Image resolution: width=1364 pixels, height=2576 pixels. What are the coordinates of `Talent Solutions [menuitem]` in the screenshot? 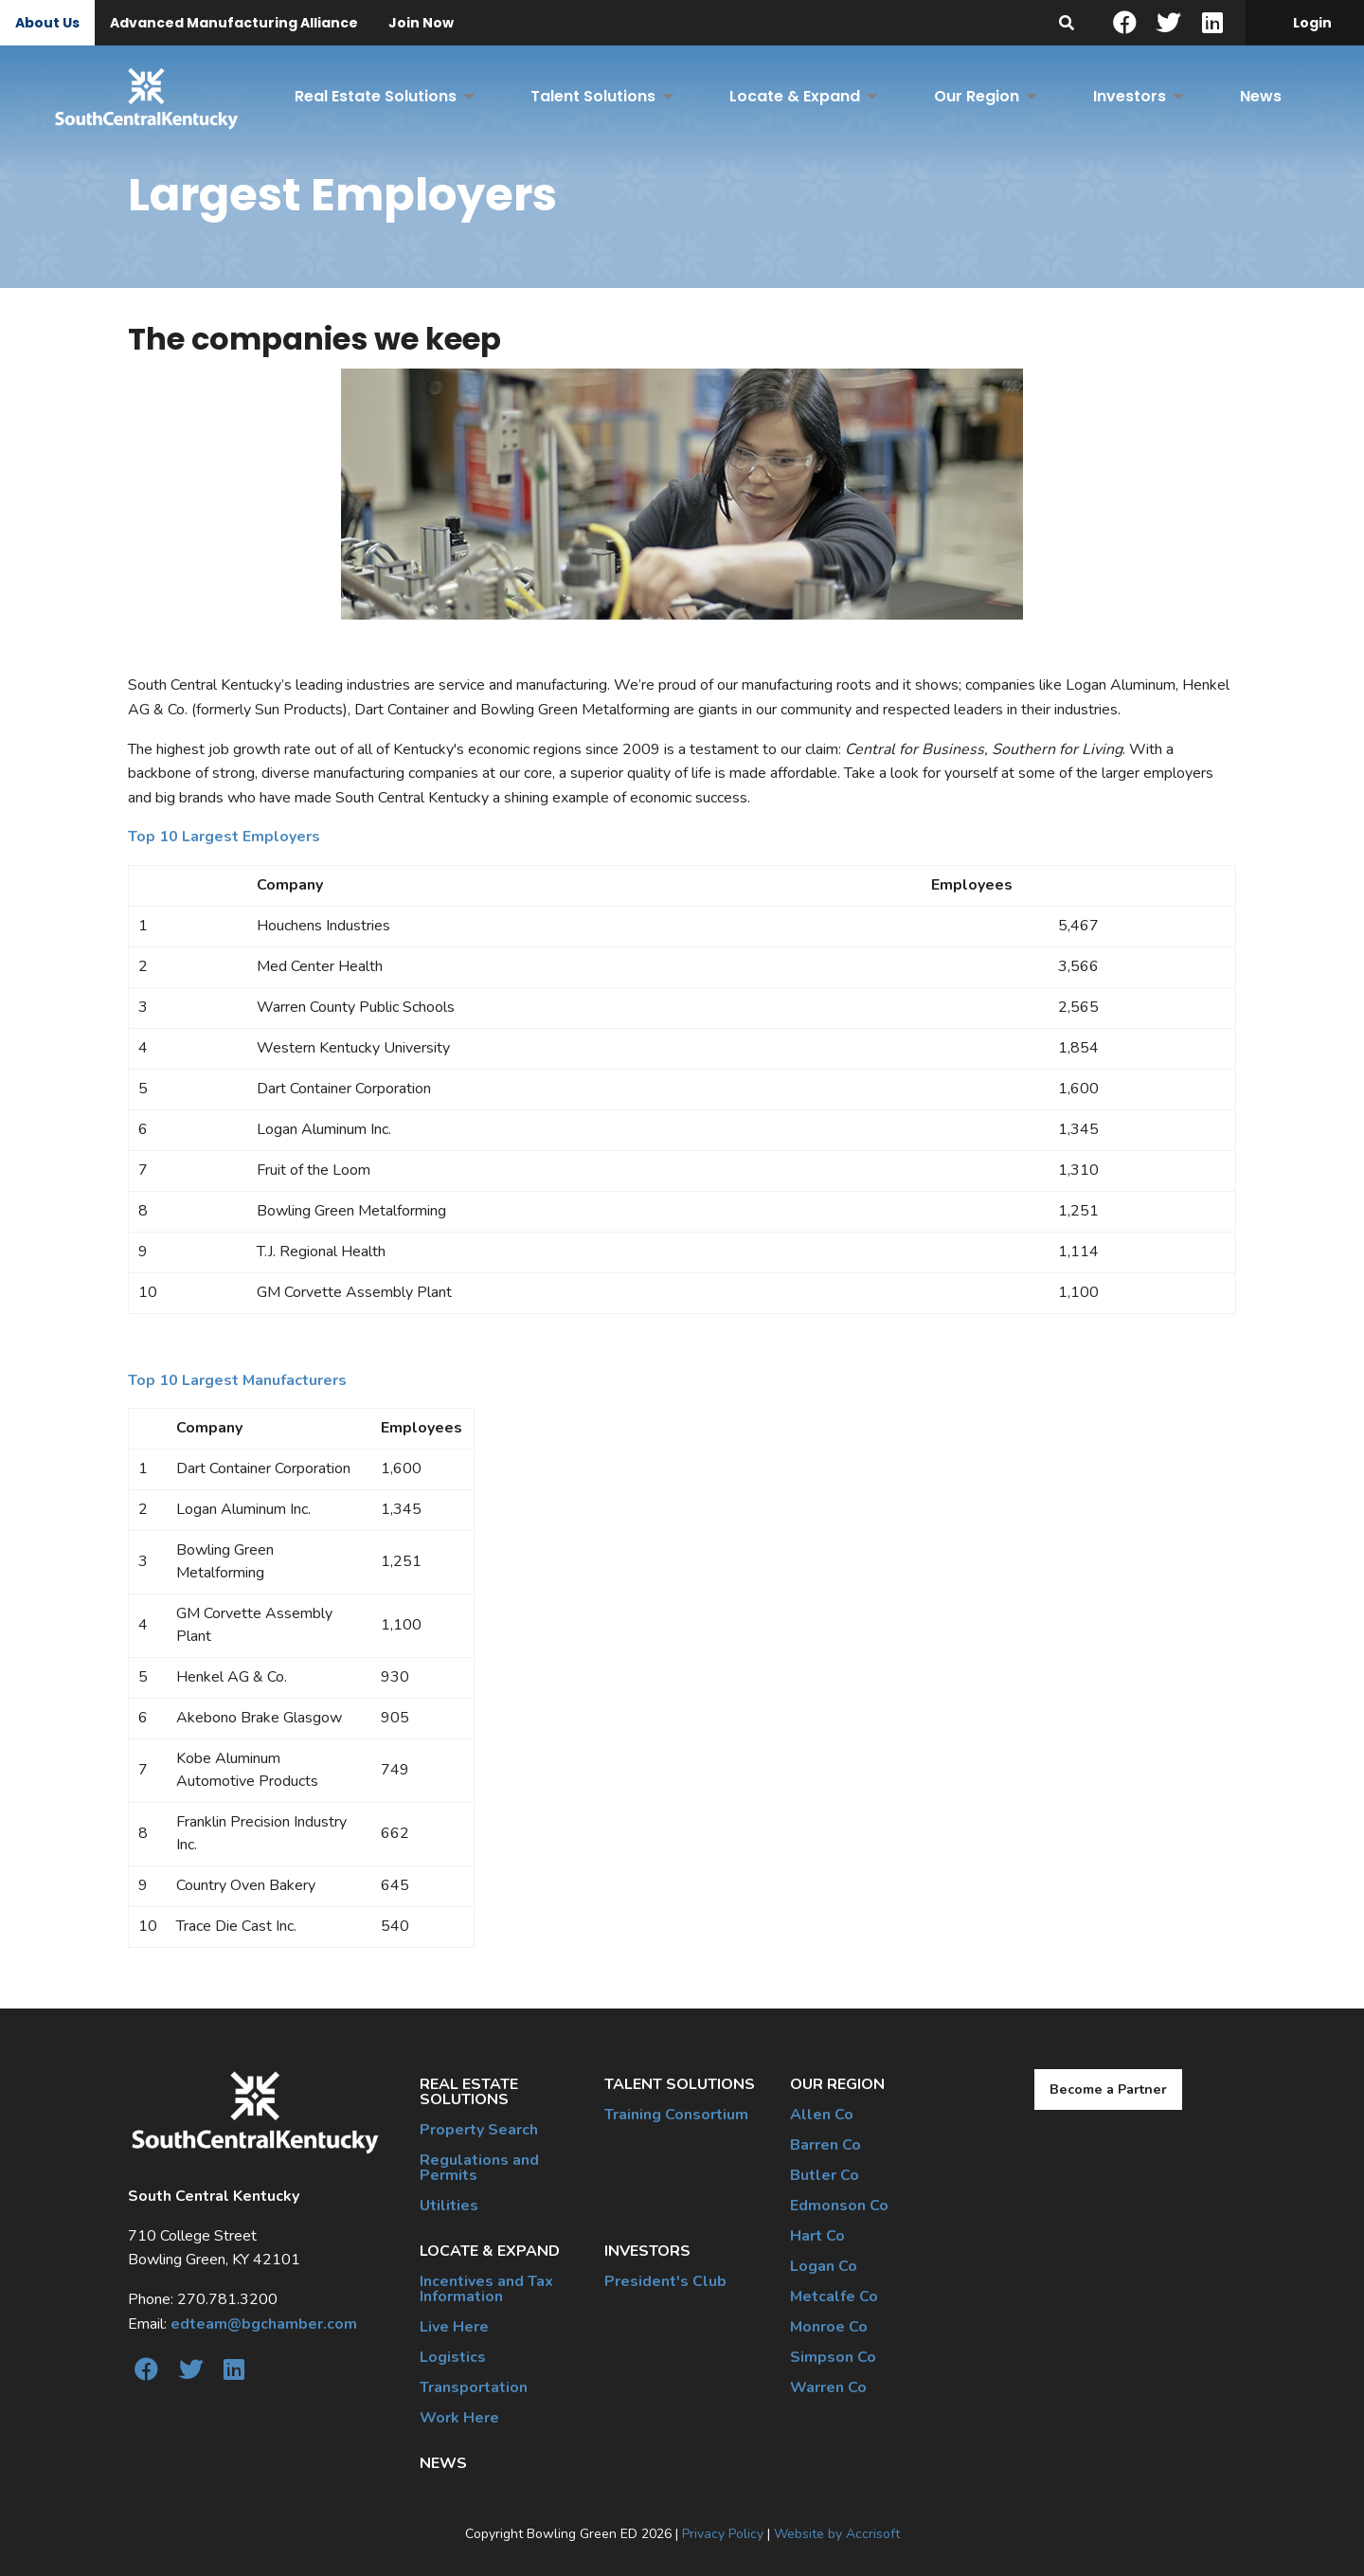 It's located at (592, 96).